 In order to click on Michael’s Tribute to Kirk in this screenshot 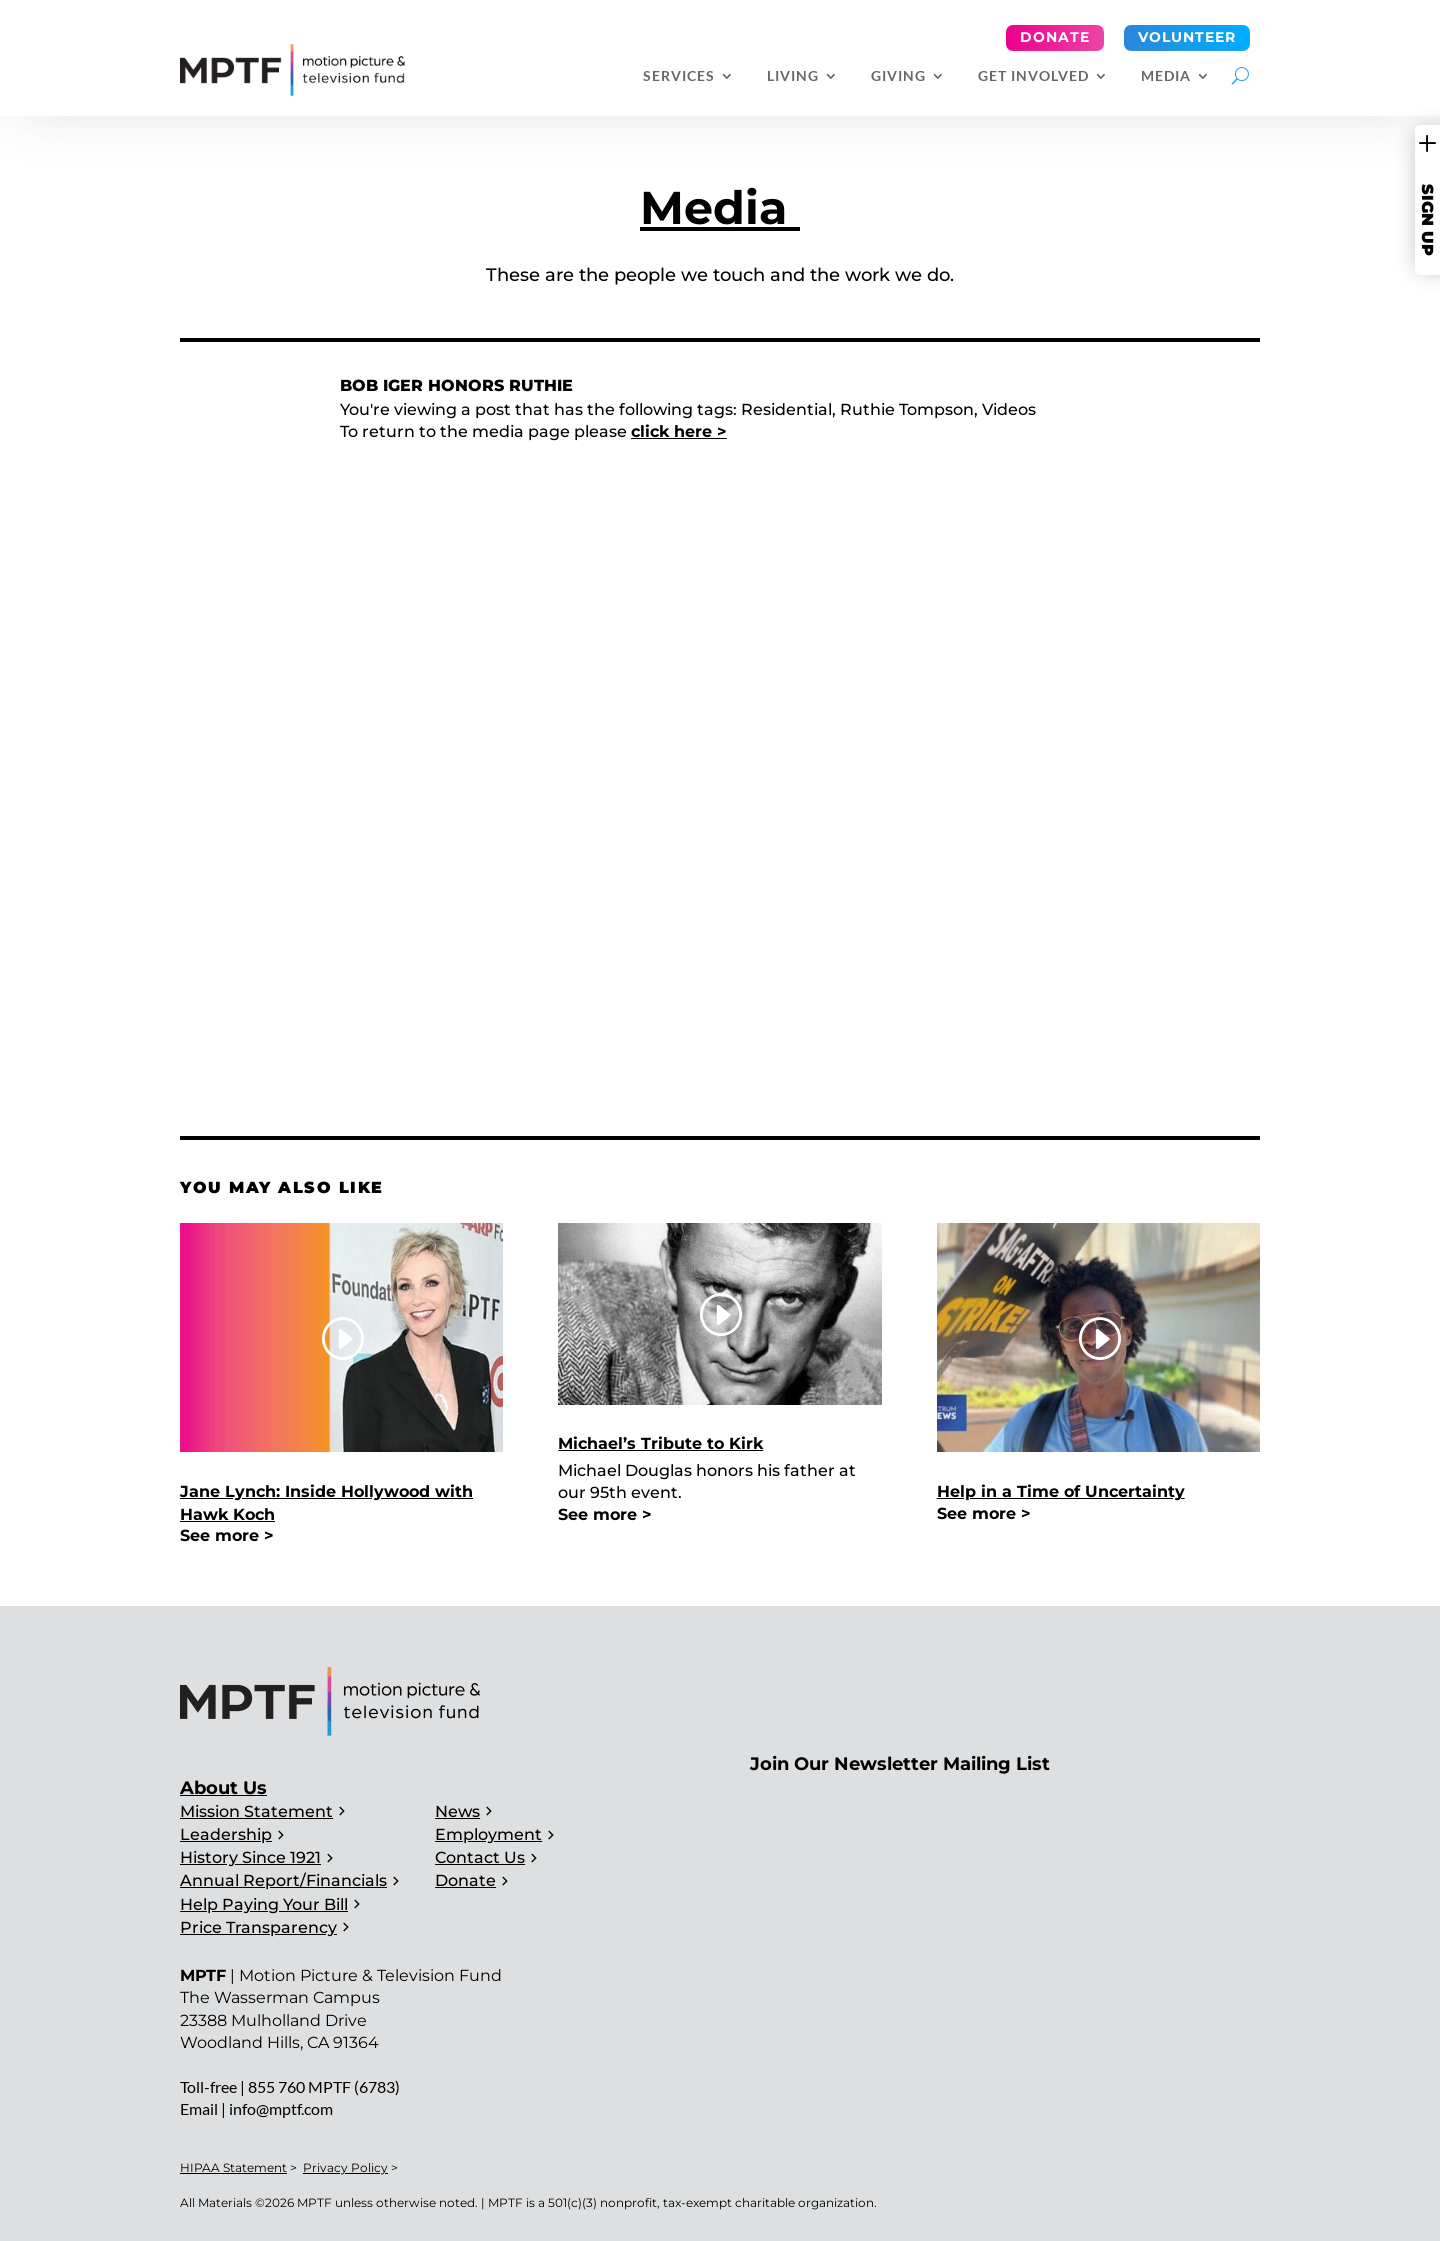, I will do `click(660, 1443)`.